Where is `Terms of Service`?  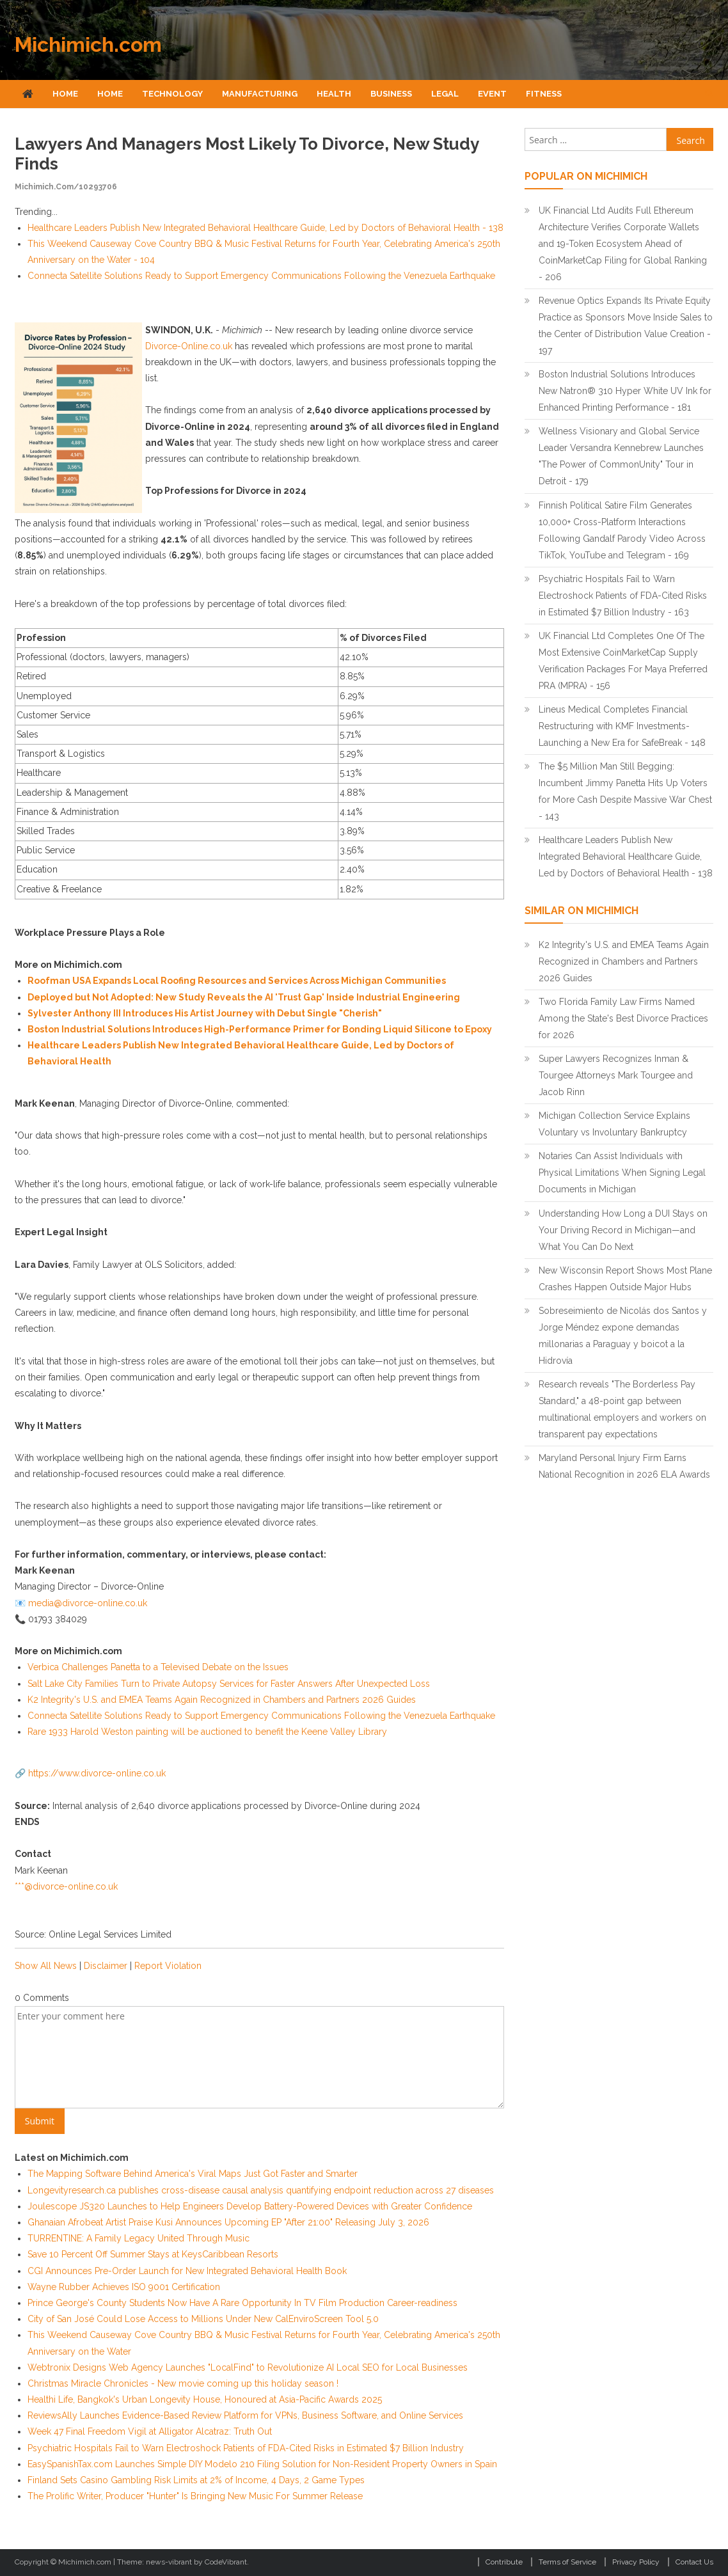 Terms of Service is located at coordinates (567, 2561).